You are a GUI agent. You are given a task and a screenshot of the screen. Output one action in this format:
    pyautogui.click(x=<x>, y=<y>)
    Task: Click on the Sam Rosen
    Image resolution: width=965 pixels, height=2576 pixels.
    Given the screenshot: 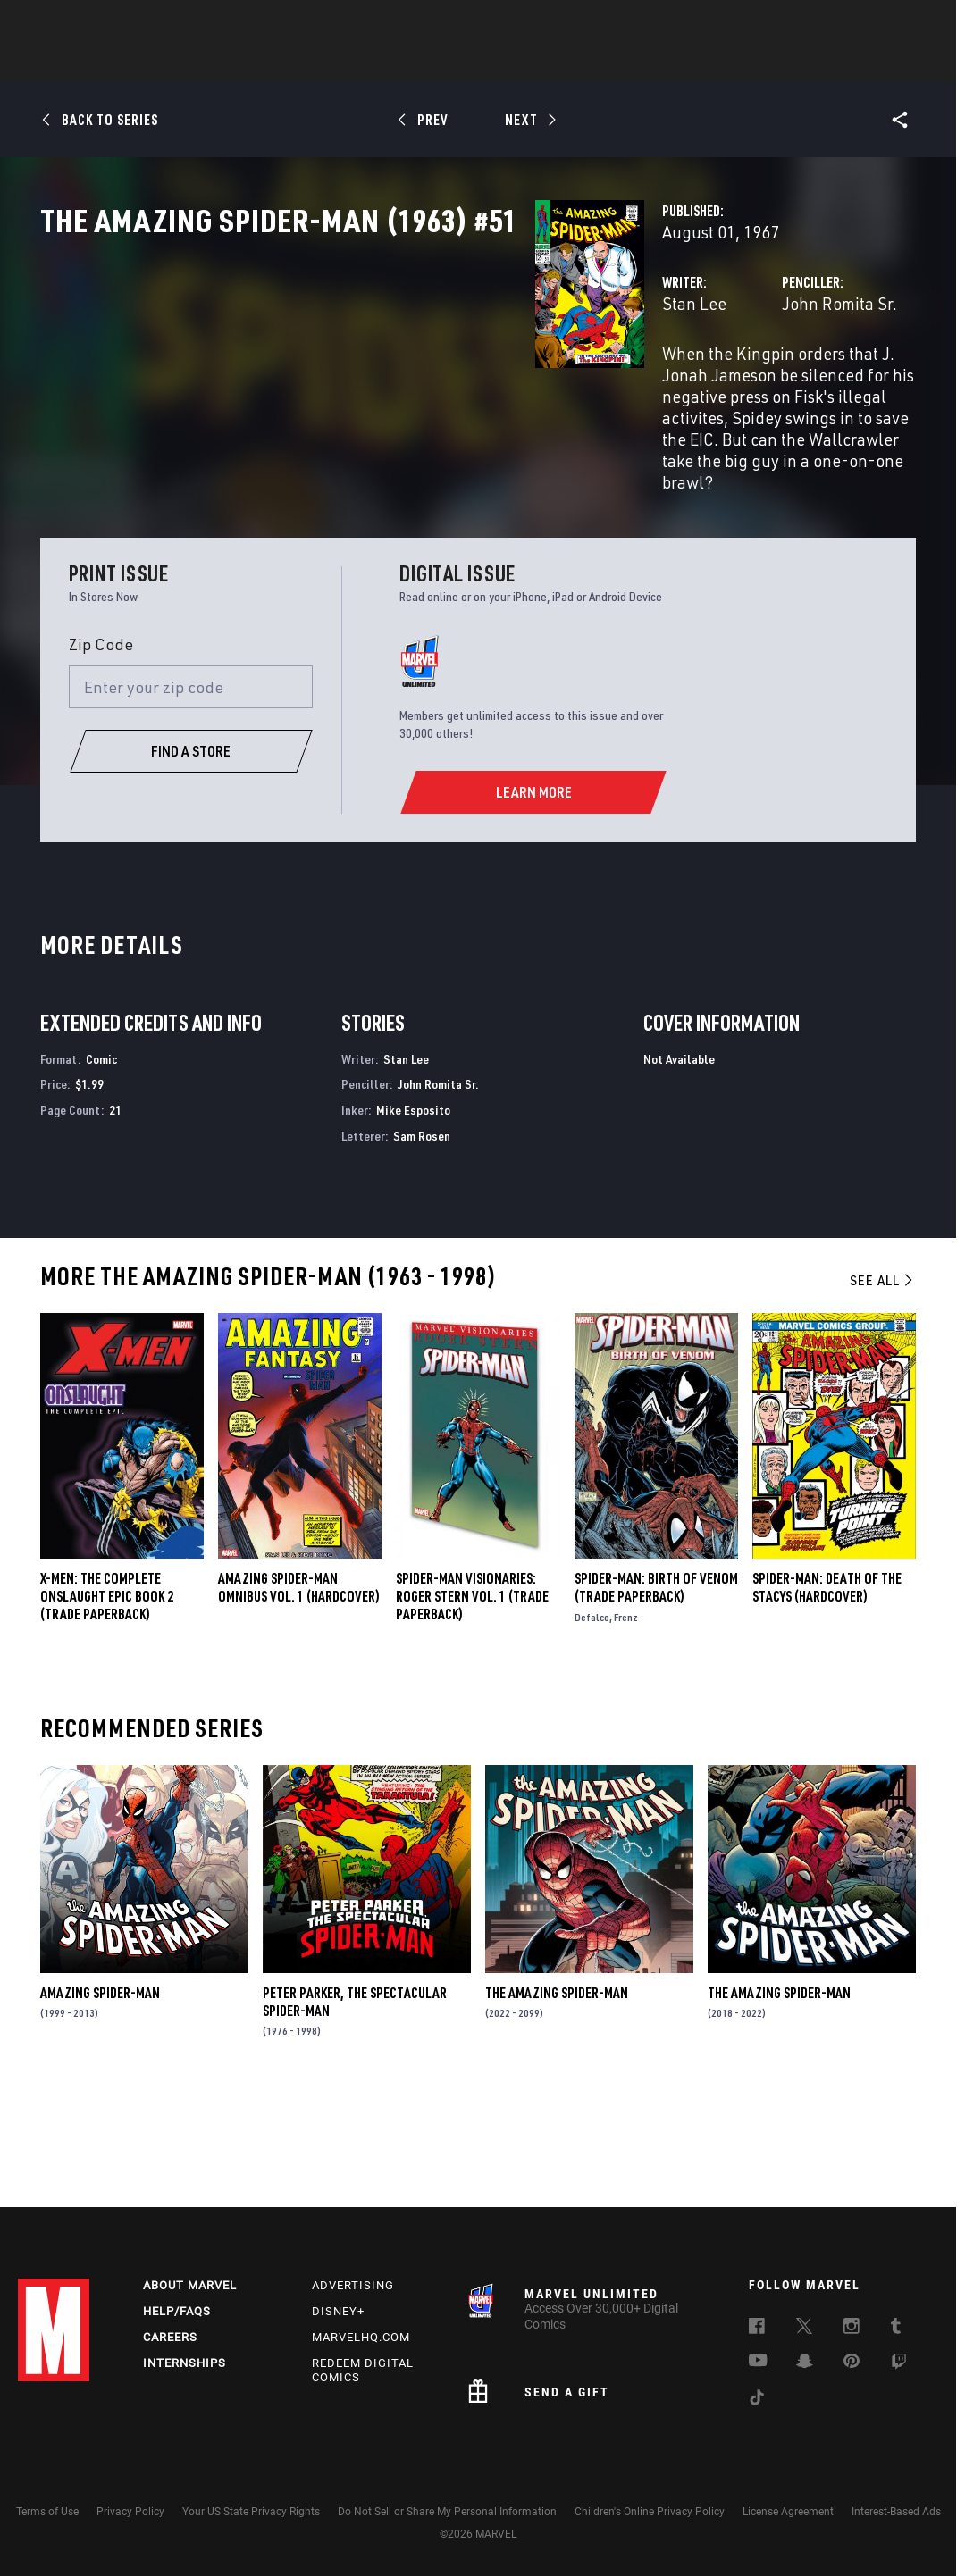 What is the action you would take?
    pyautogui.click(x=421, y=1238)
    